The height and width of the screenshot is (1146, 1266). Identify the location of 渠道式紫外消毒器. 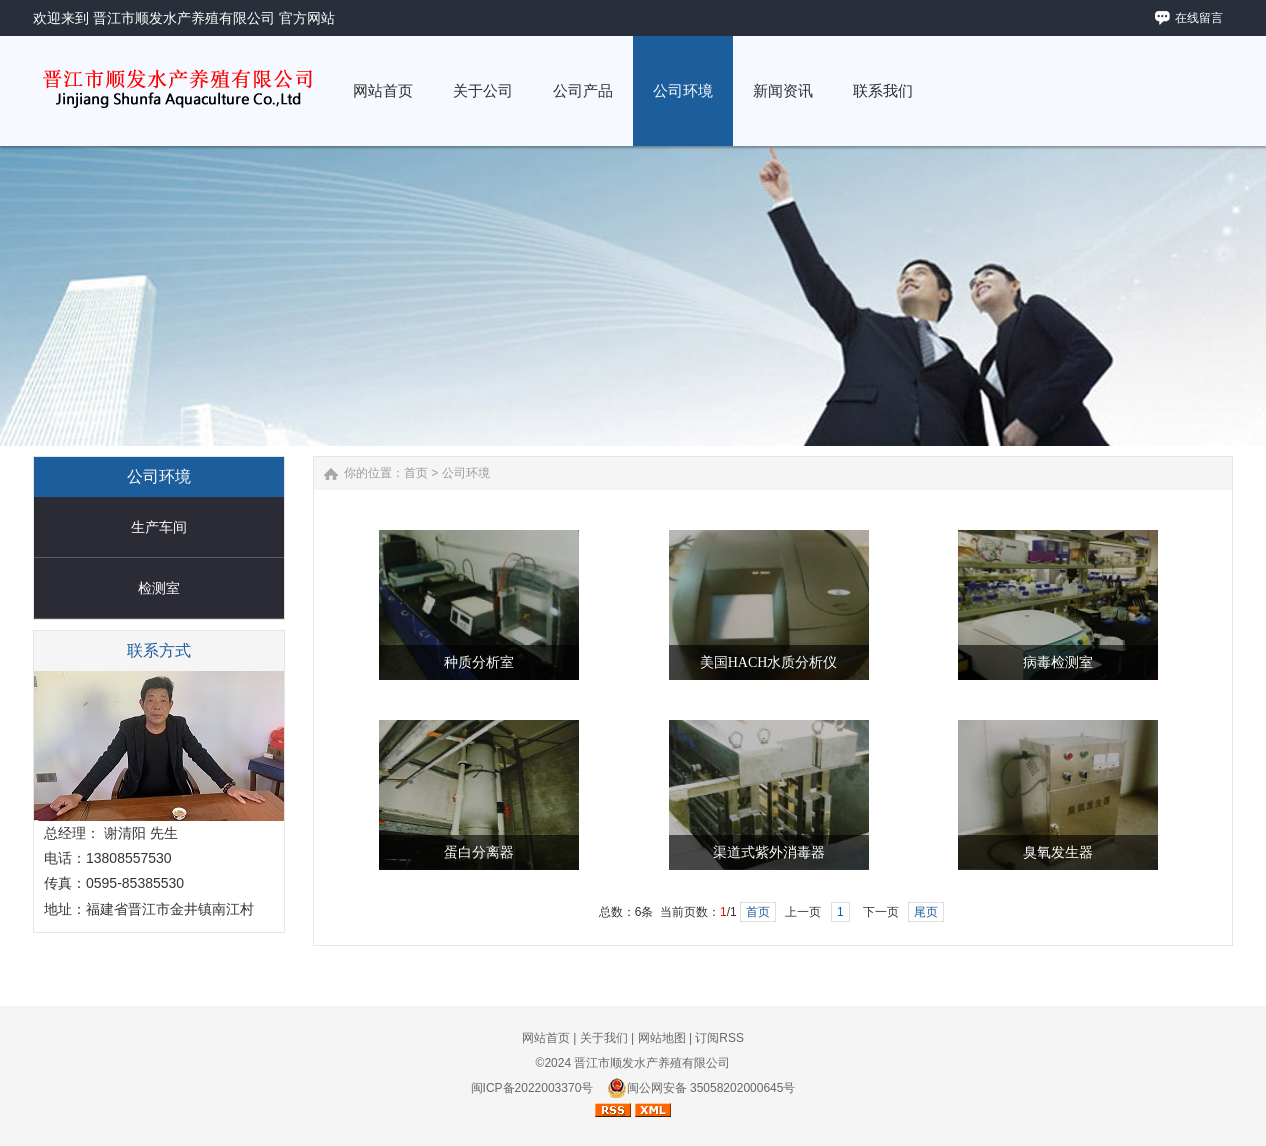
(769, 852).